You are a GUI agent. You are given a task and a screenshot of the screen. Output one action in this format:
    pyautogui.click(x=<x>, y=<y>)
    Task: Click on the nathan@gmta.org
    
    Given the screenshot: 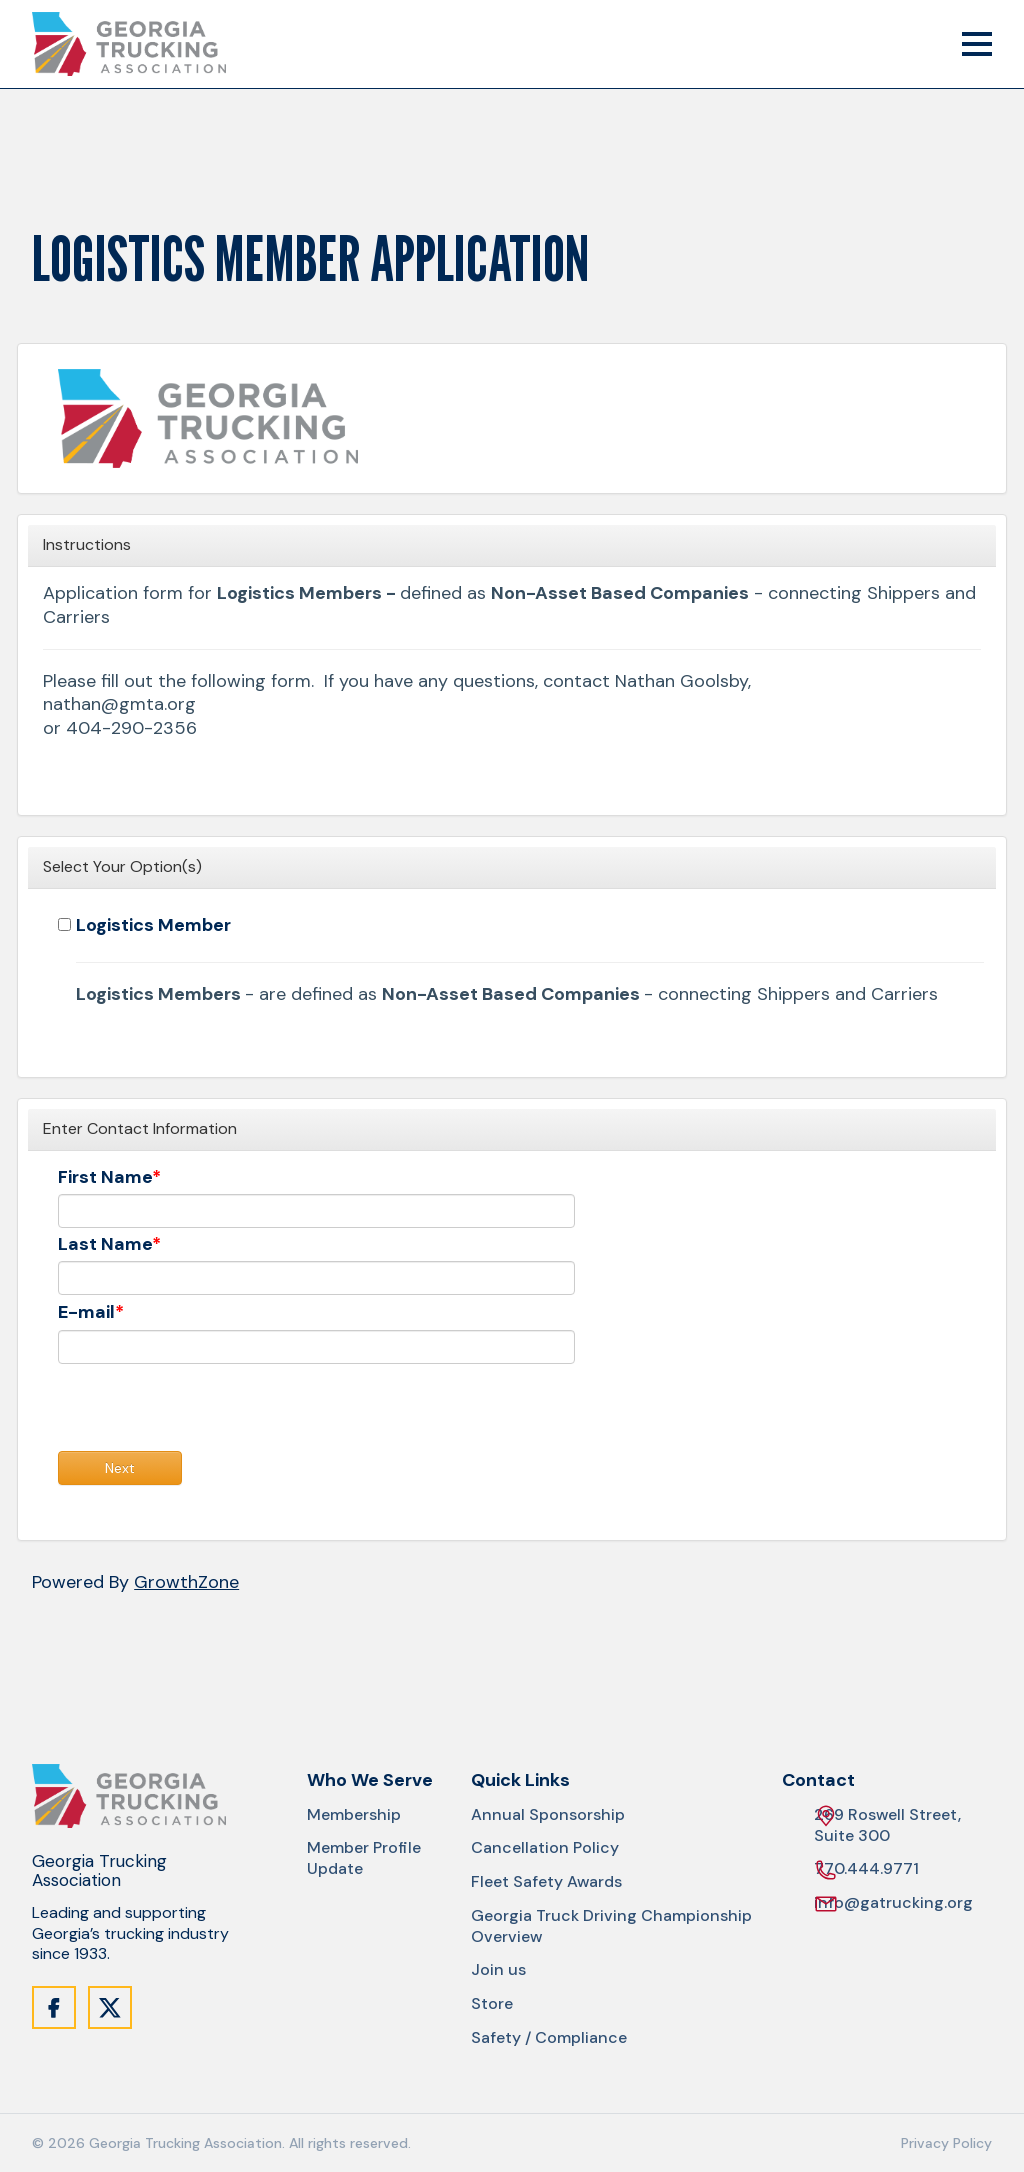 What is the action you would take?
    pyautogui.click(x=119, y=704)
    